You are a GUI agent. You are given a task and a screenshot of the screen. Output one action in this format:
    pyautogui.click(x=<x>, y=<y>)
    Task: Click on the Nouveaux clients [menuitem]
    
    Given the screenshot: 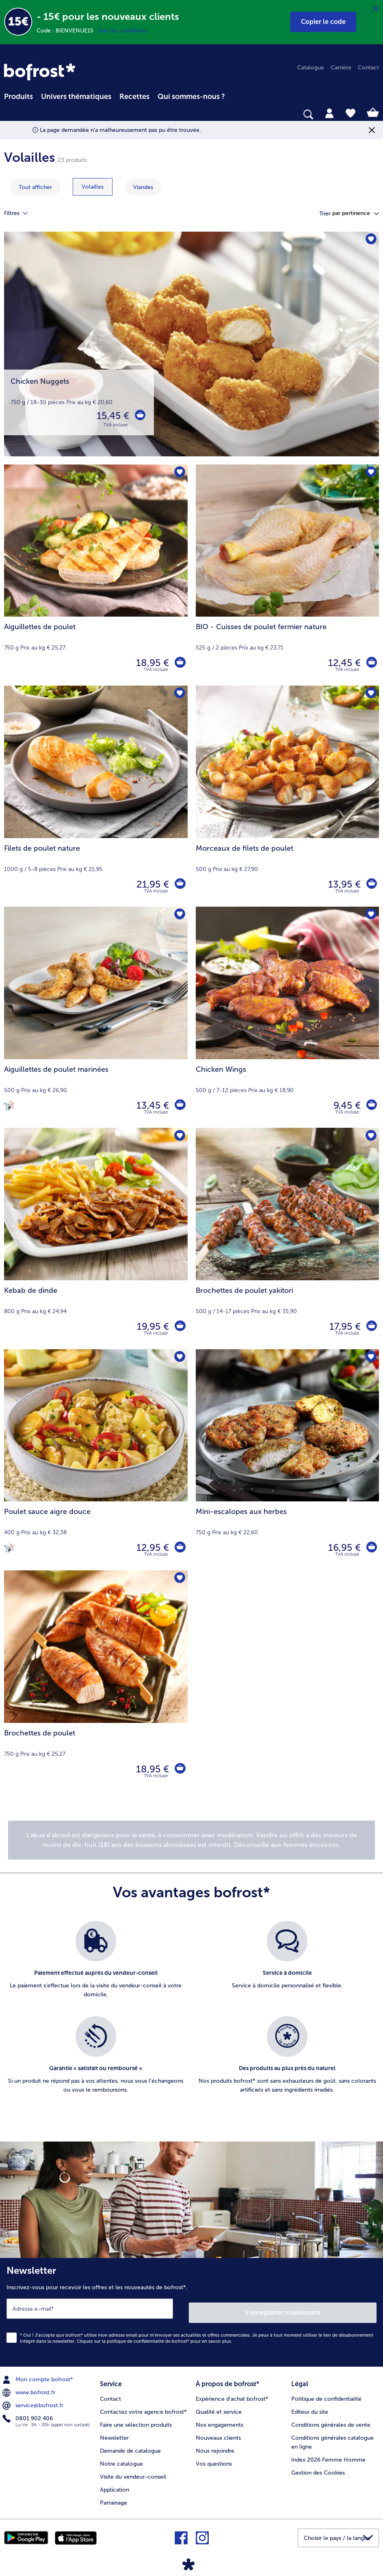 What is the action you would take?
    pyautogui.click(x=218, y=2431)
    